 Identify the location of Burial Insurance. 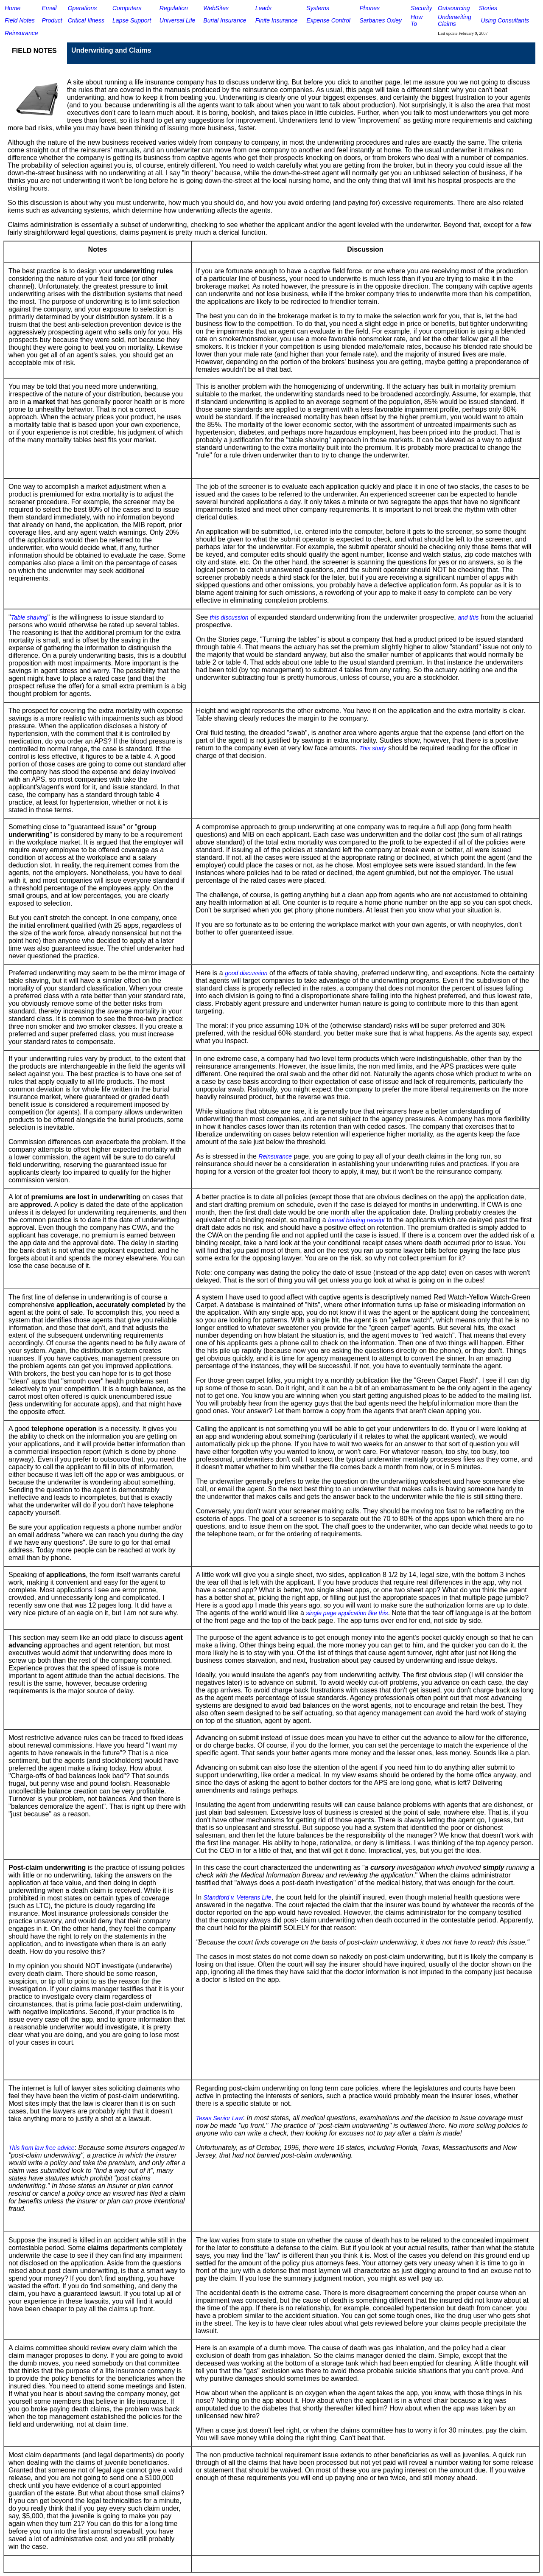
(224, 20).